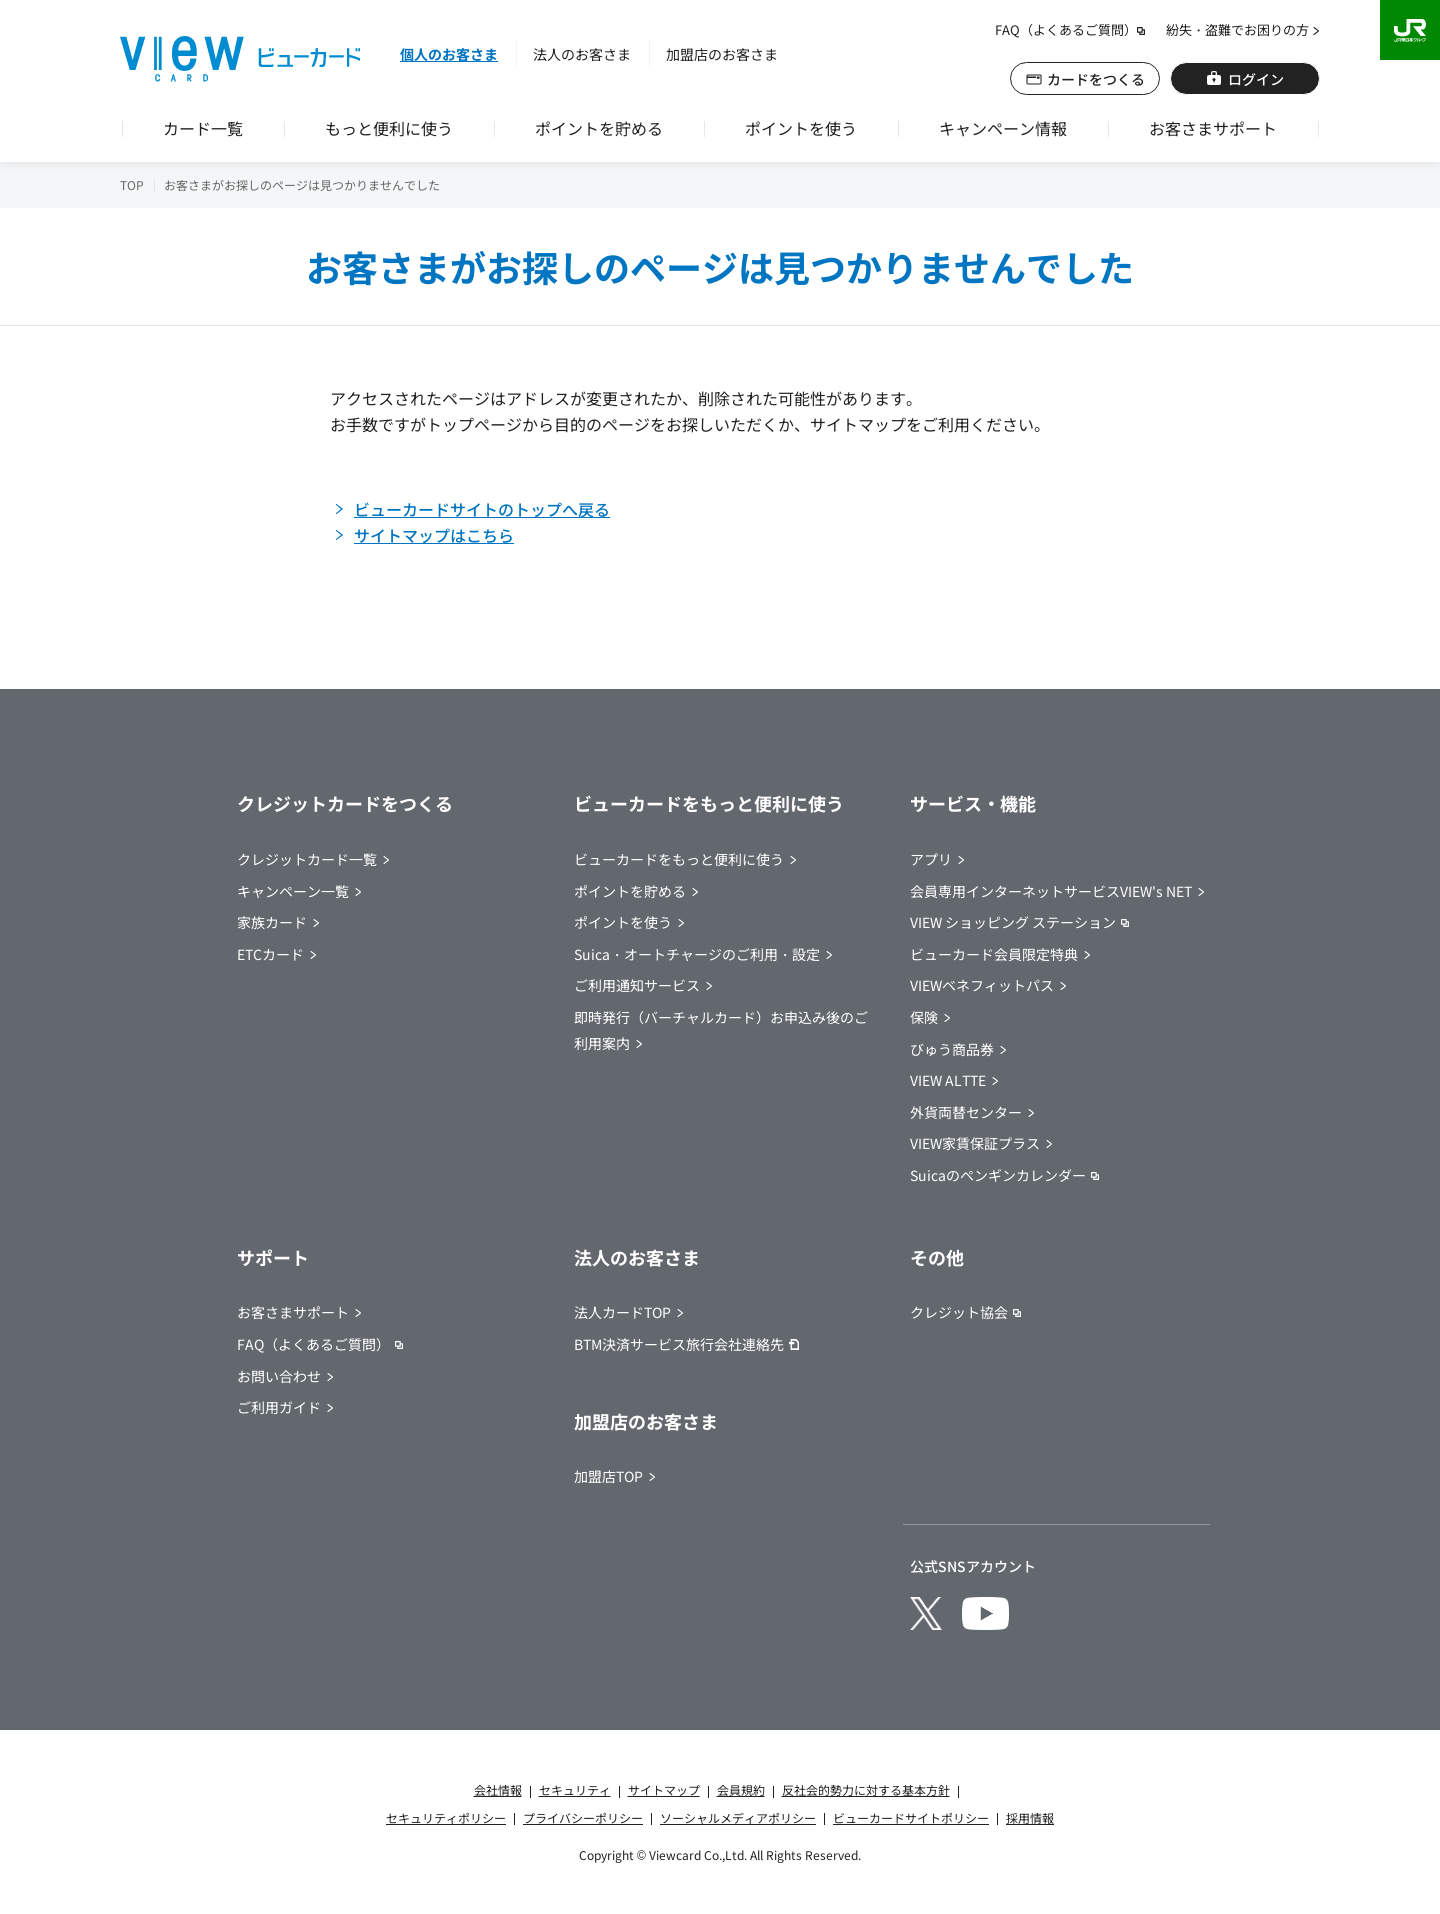 Image resolution: width=1440 pixels, height=1914 pixels. What do you see at coordinates (931, 859) in the screenshot?
I see `アプリ` at bounding box center [931, 859].